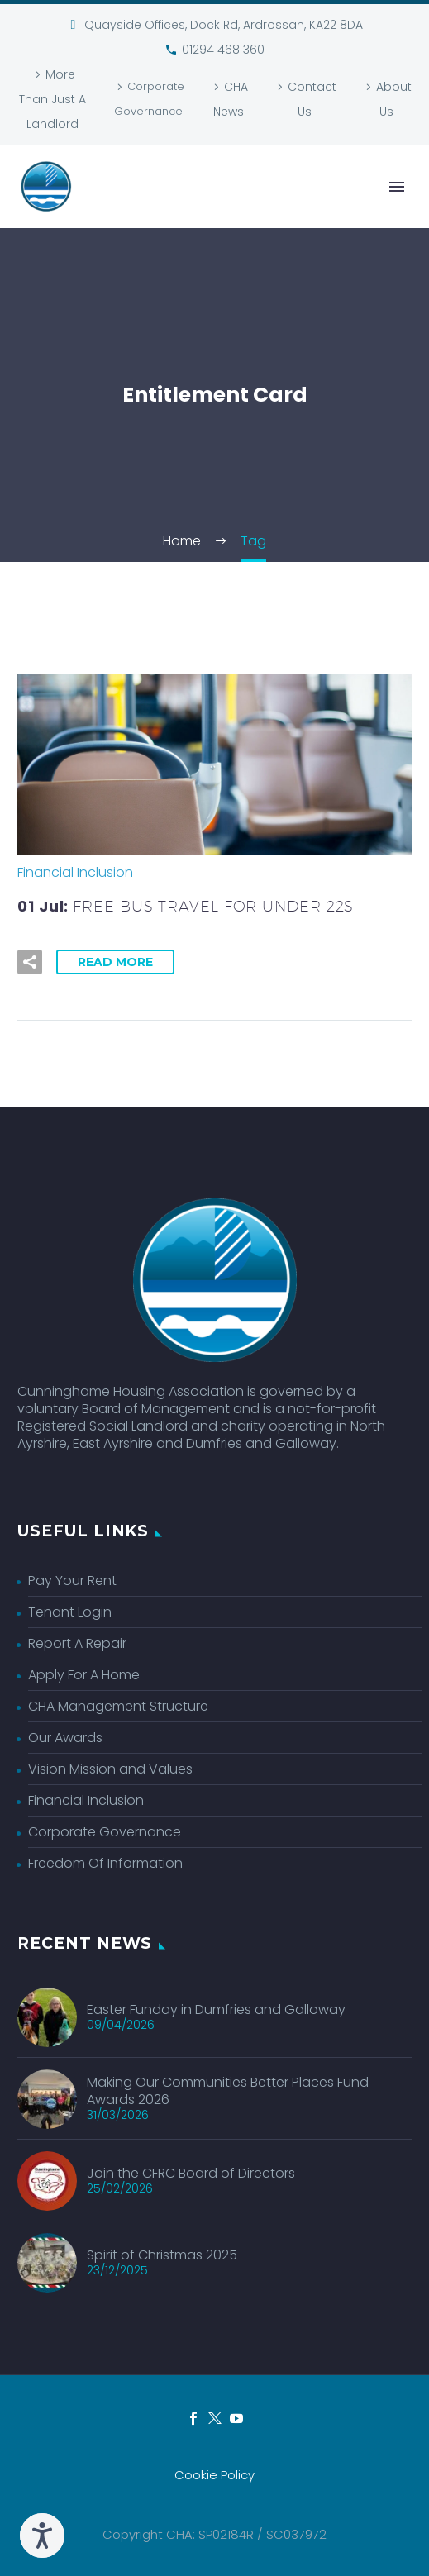  What do you see at coordinates (29, 962) in the screenshot?
I see `[button]` at bounding box center [29, 962].